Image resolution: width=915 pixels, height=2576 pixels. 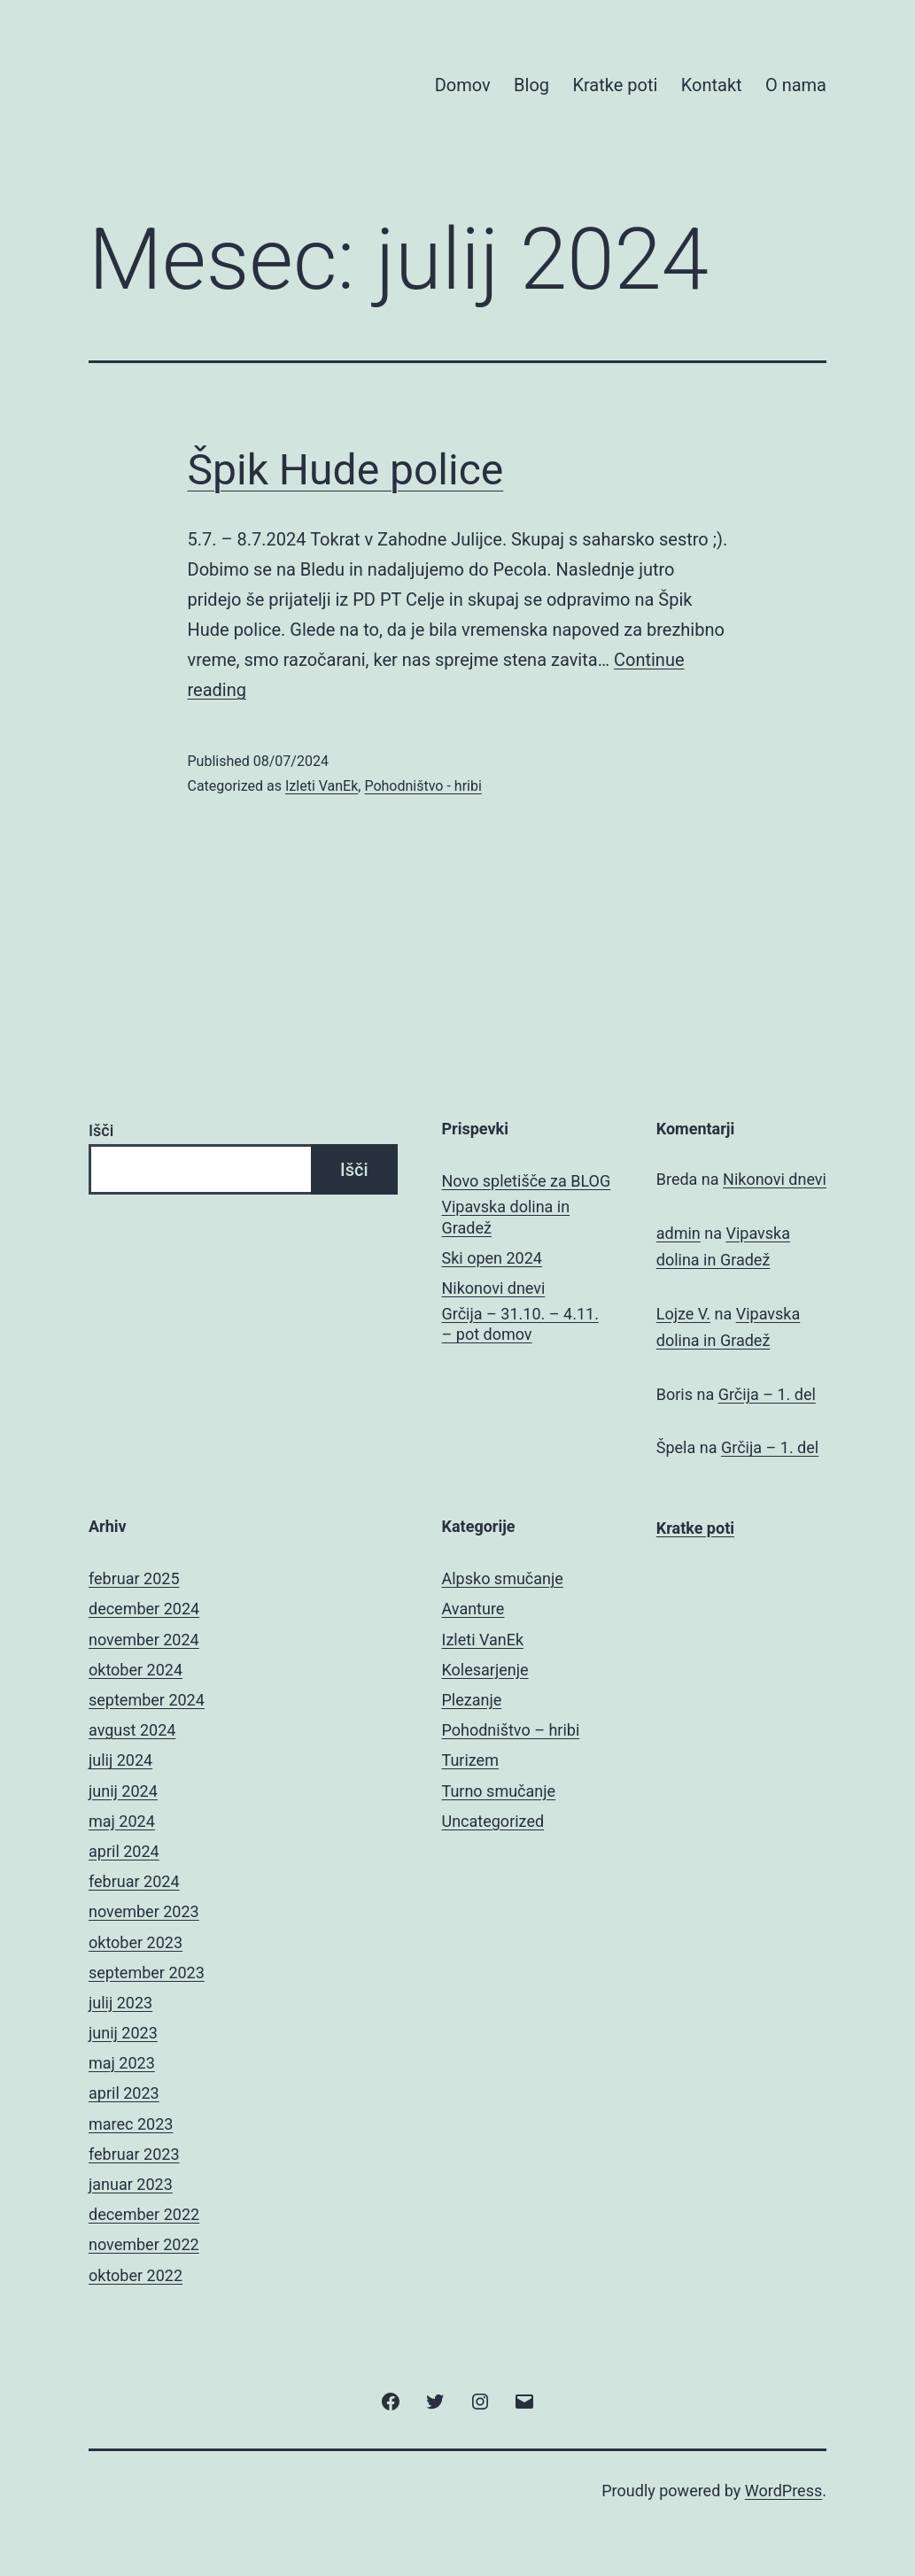 What do you see at coordinates (783, 2490) in the screenshot?
I see `WordPress` at bounding box center [783, 2490].